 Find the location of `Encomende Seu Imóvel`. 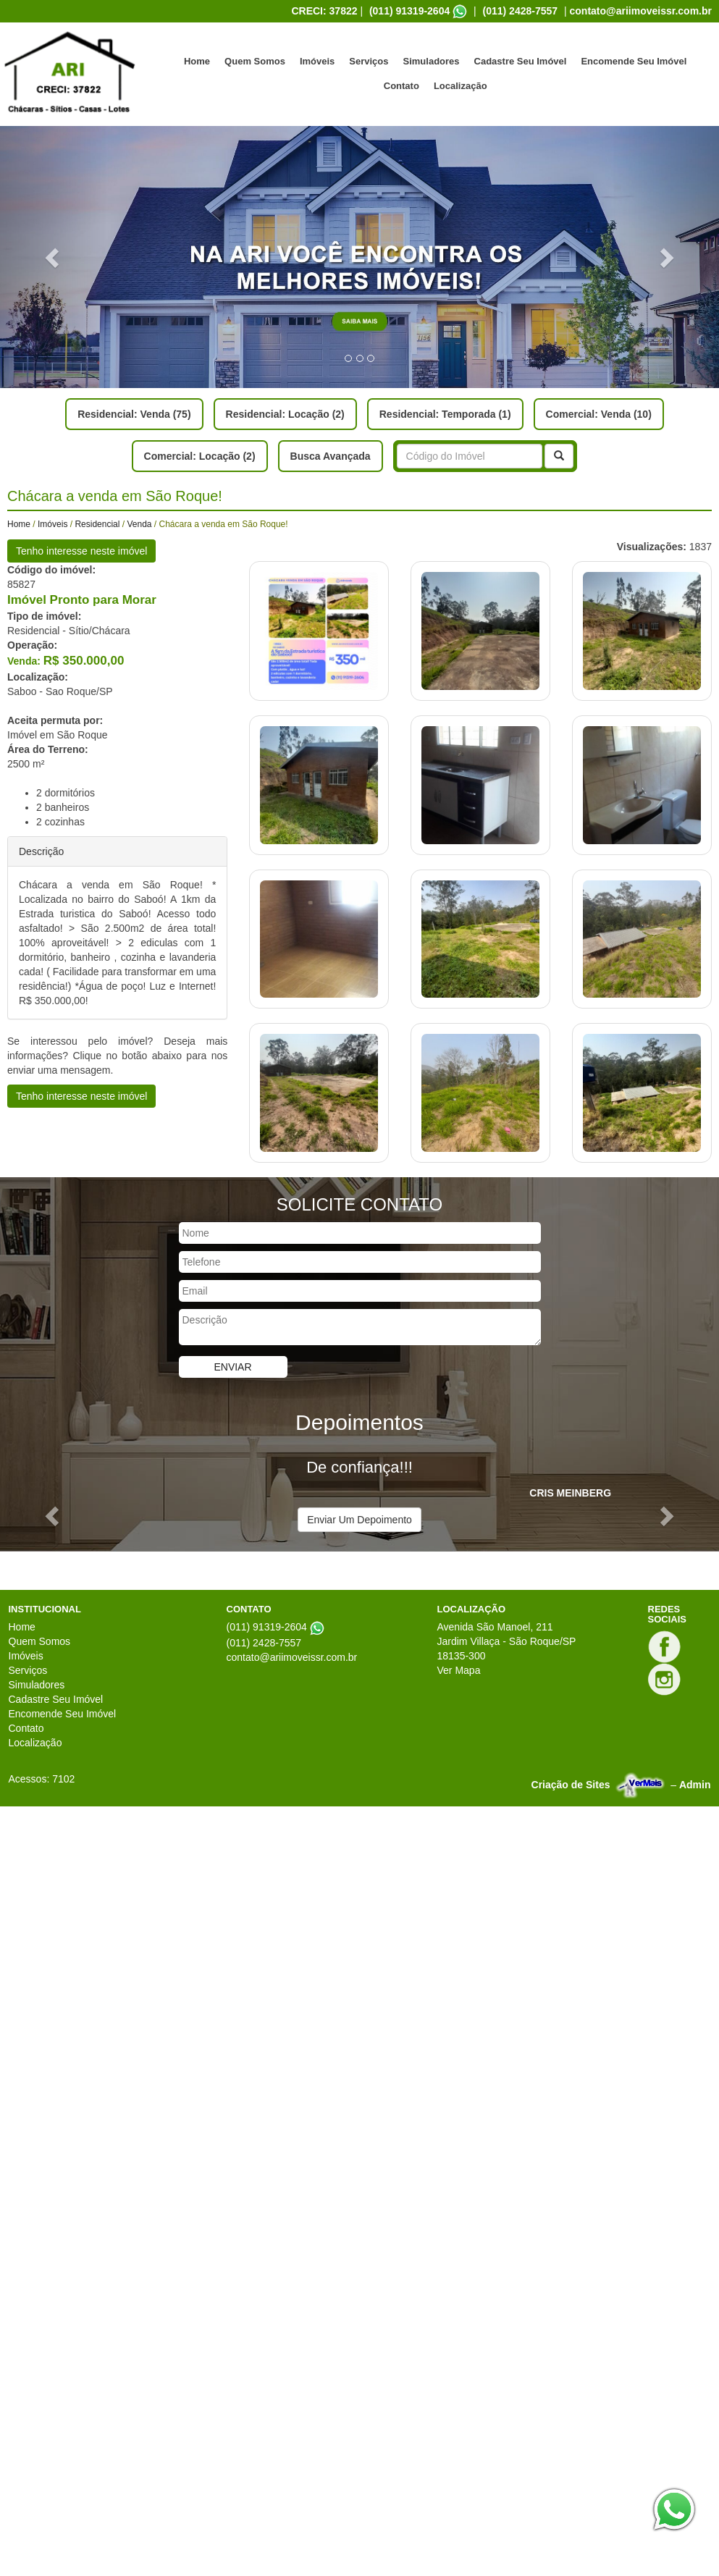

Encomende Seu Imóvel is located at coordinates (633, 61).